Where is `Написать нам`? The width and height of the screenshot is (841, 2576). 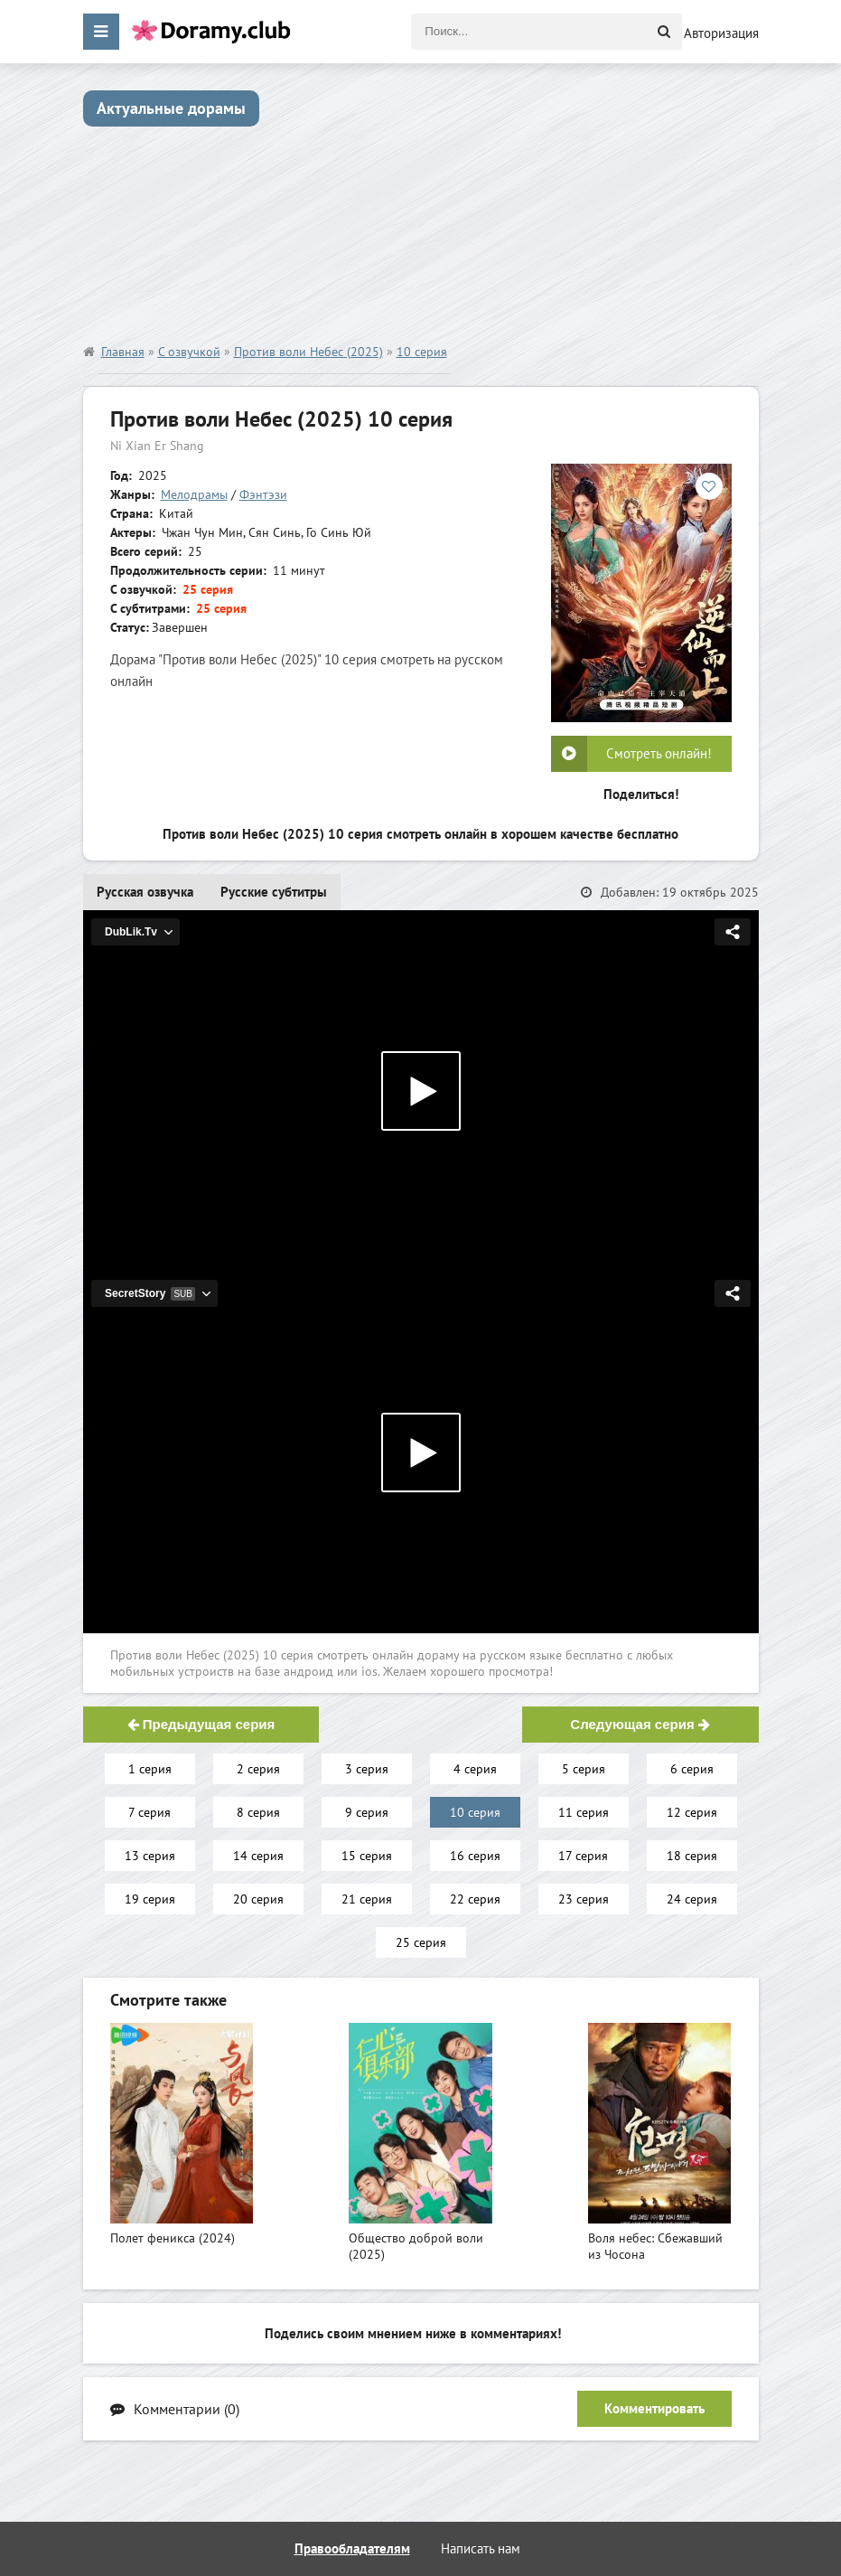
Написать нам is located at coordinates (480, 2548).